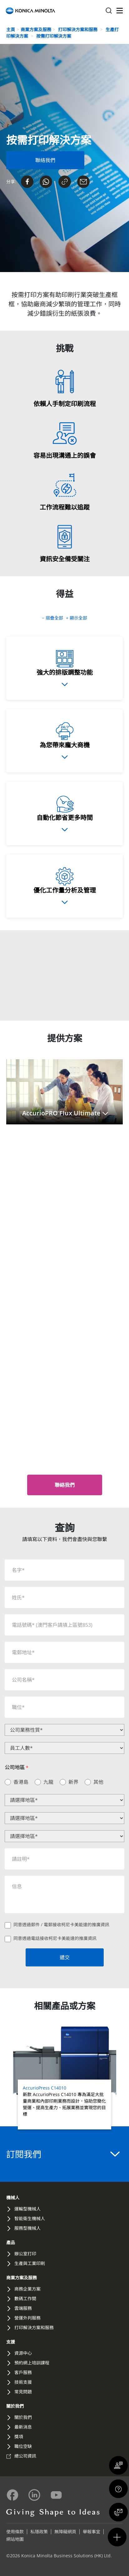  Describe the element at coordinates (39, 2532) in the screenshot. I see `私隱政策` at that location.